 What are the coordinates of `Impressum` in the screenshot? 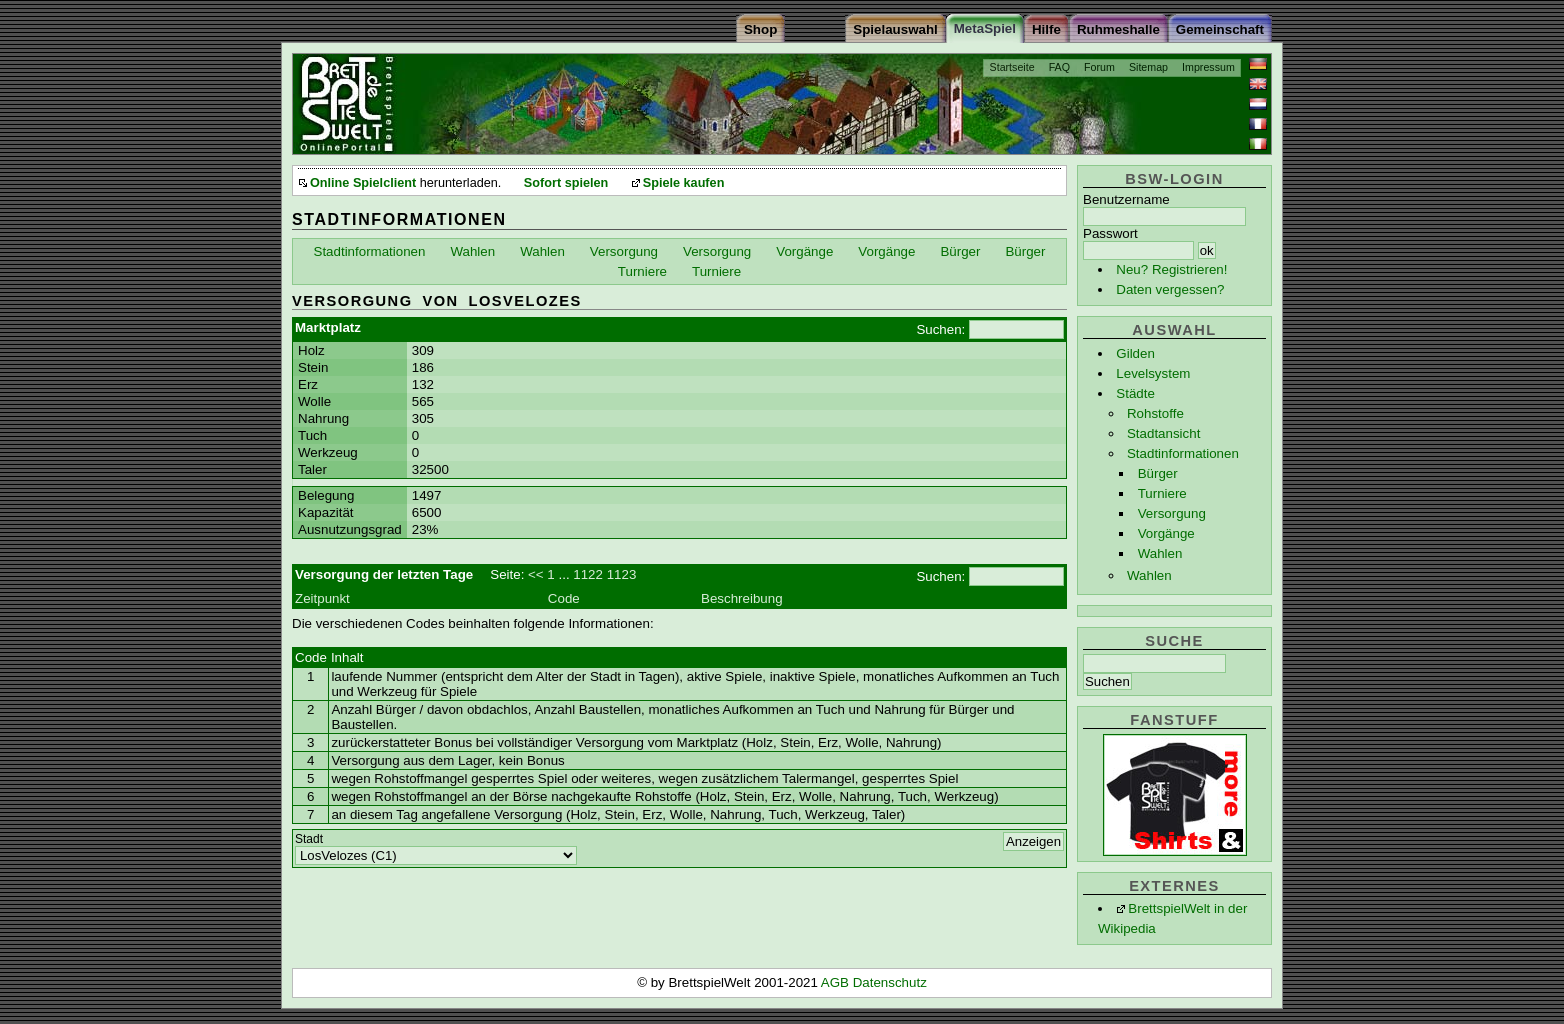 It's located at (1208, 67).